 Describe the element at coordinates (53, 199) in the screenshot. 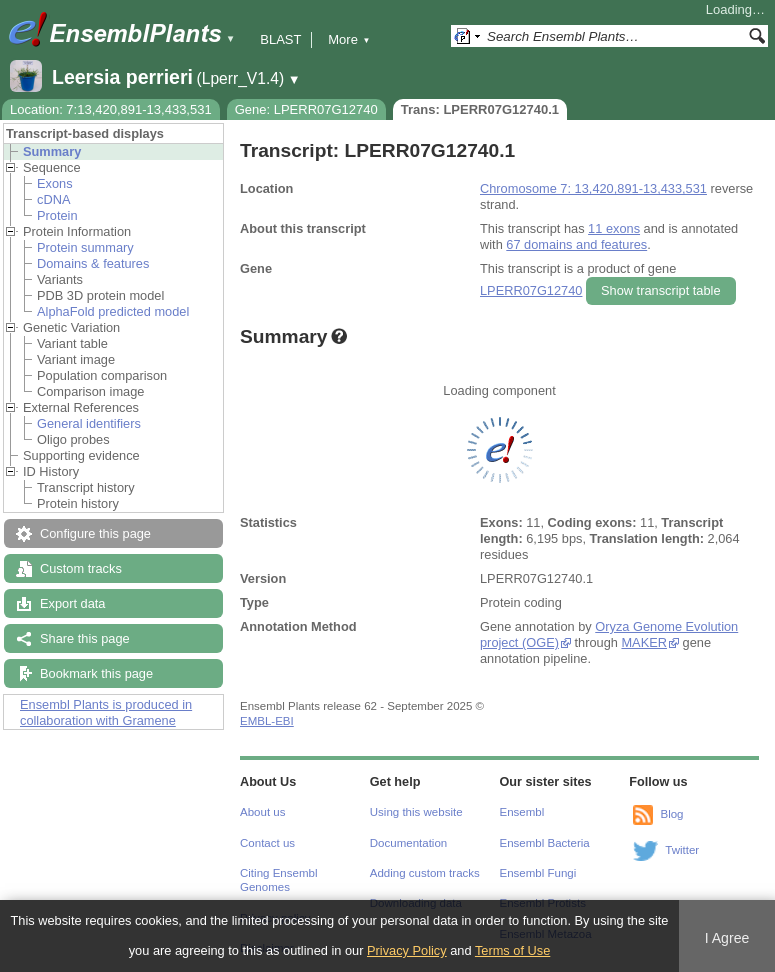

I see `cDNA` at that location.